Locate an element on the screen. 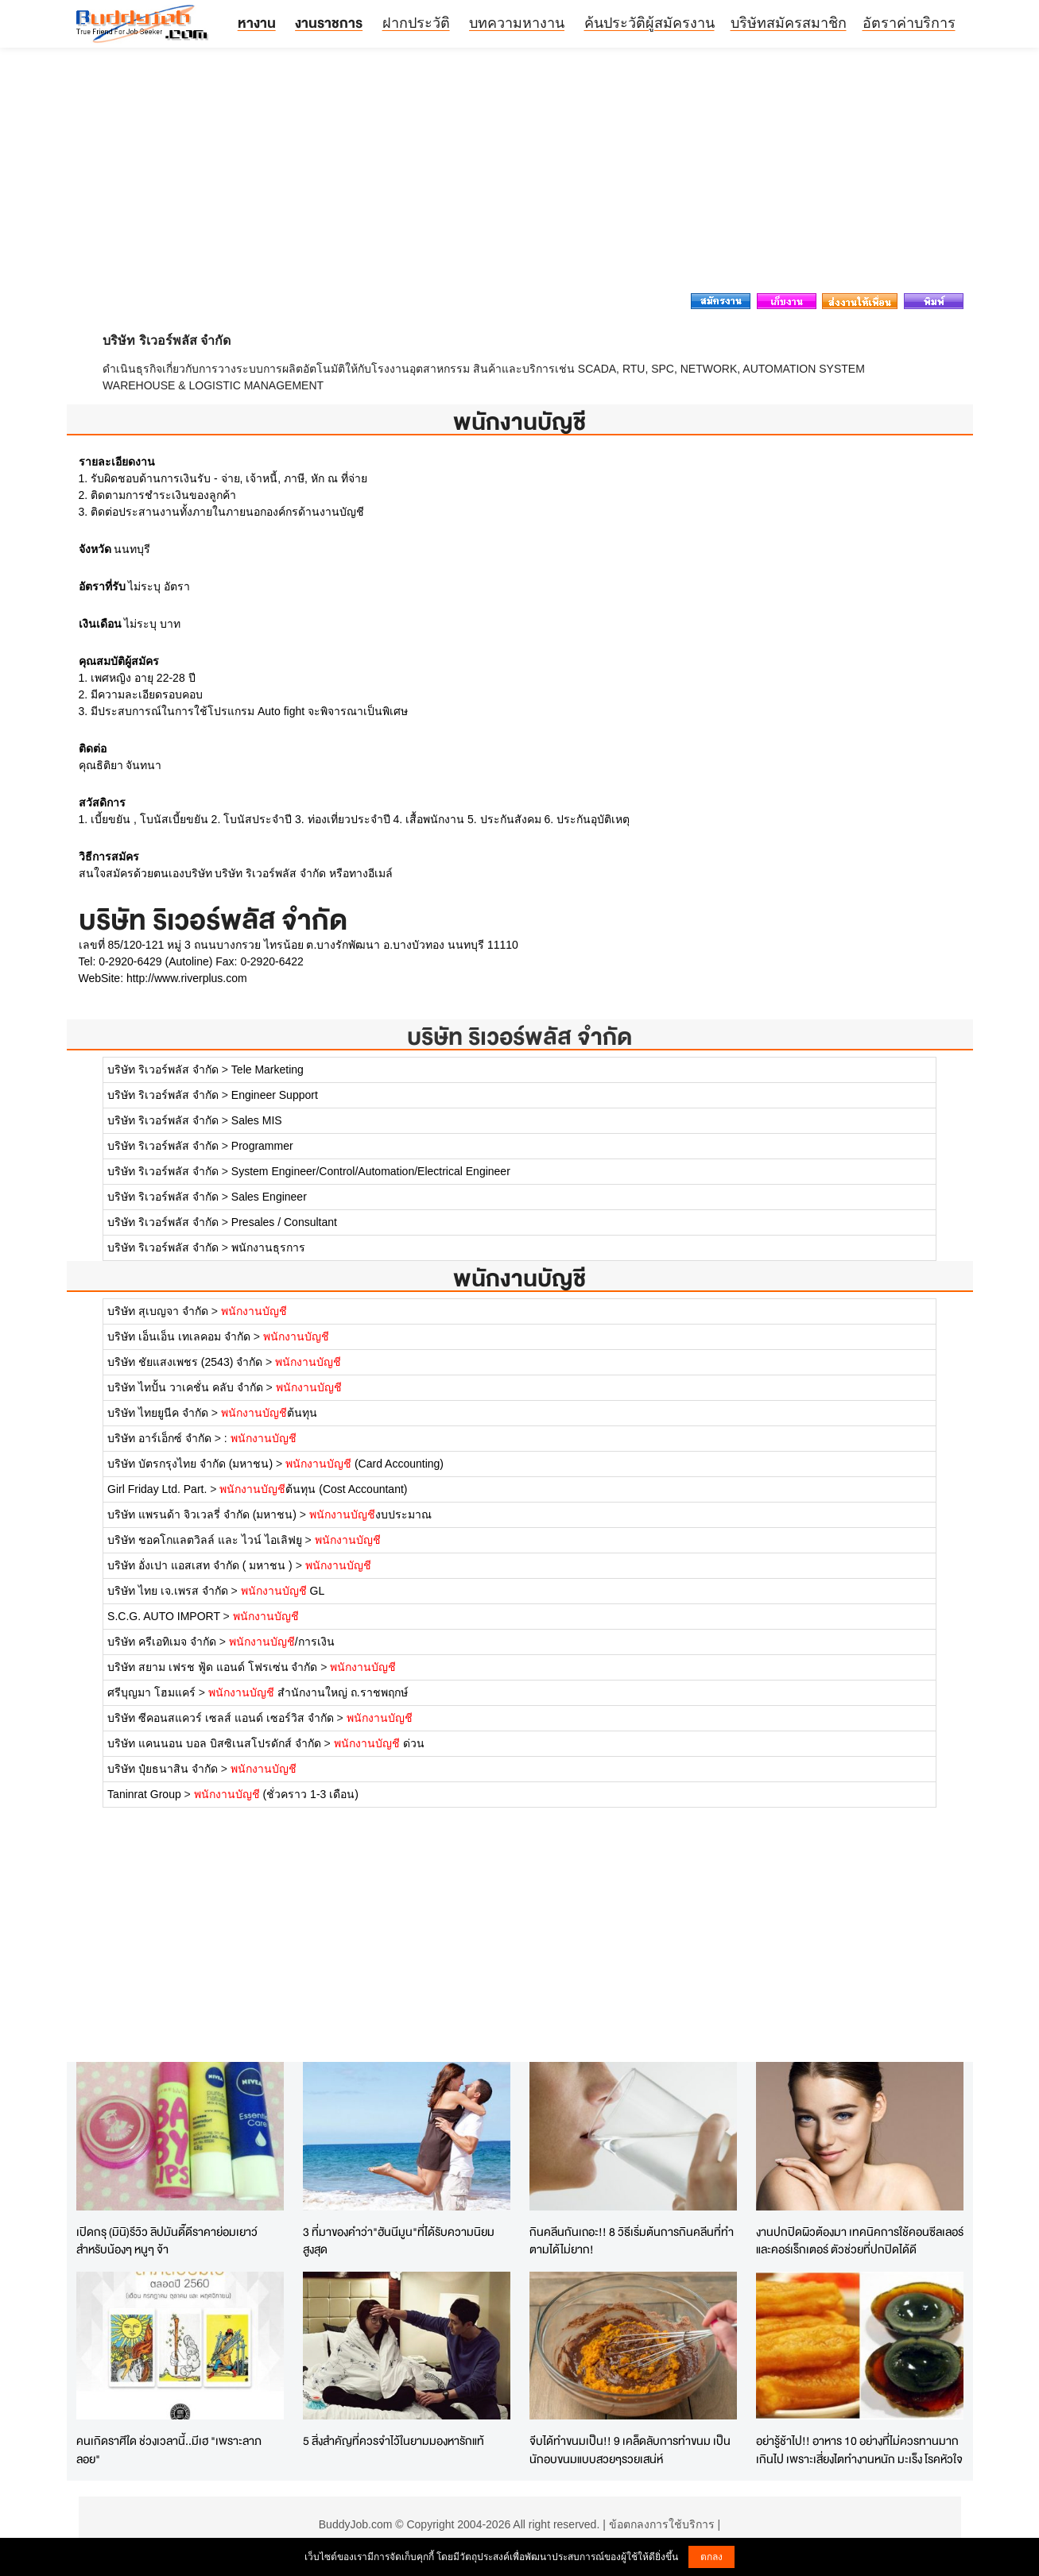 The image size is (1039, 2576). GL is located at coordinates (283, 1590).